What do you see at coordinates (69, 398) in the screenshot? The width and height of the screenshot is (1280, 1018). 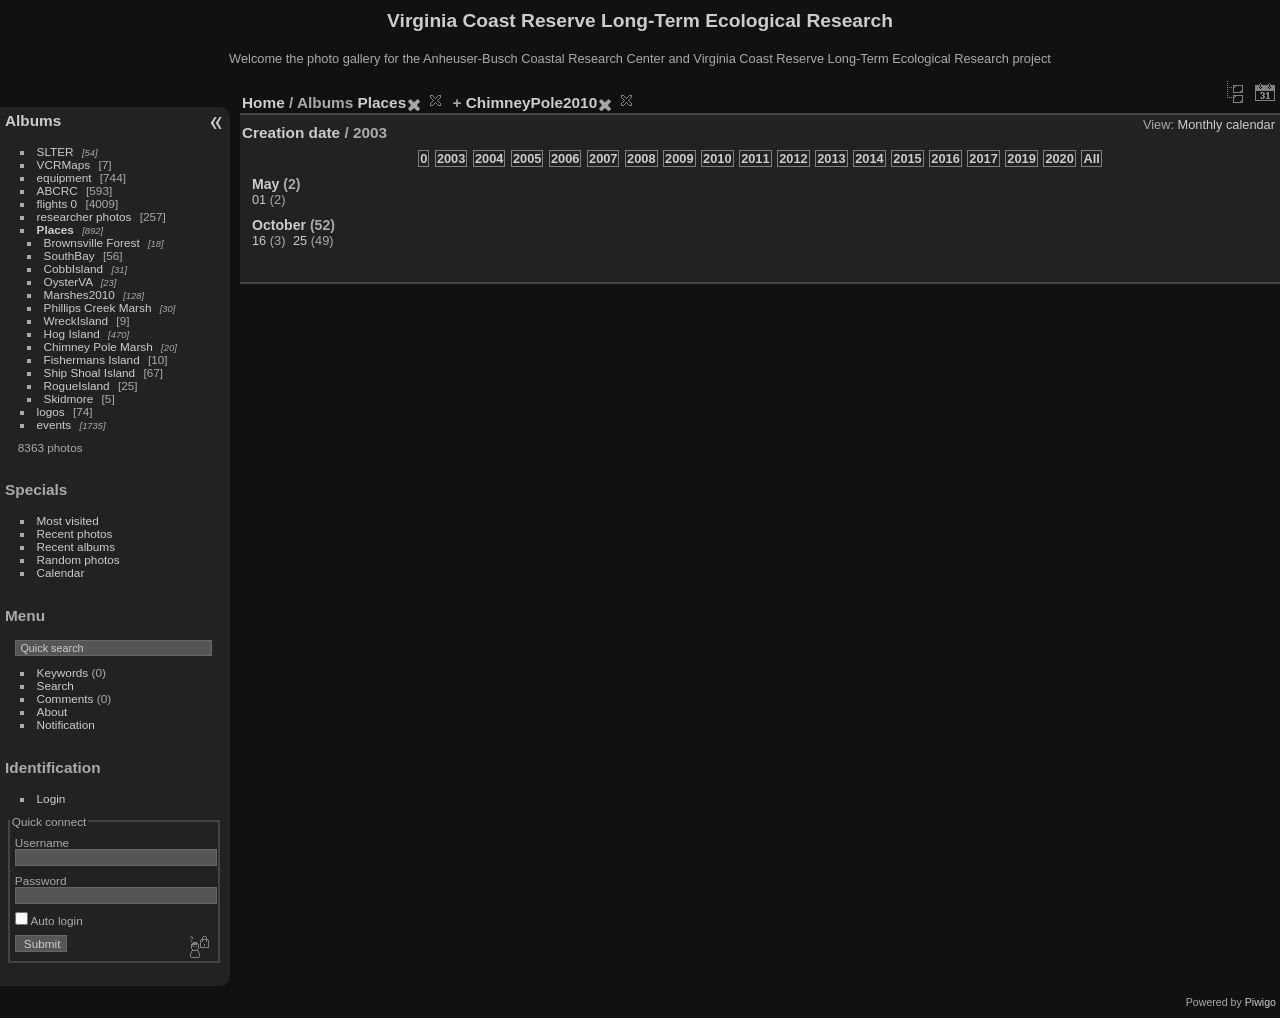 I see `Skidmore` at bounding box center [69, 398].